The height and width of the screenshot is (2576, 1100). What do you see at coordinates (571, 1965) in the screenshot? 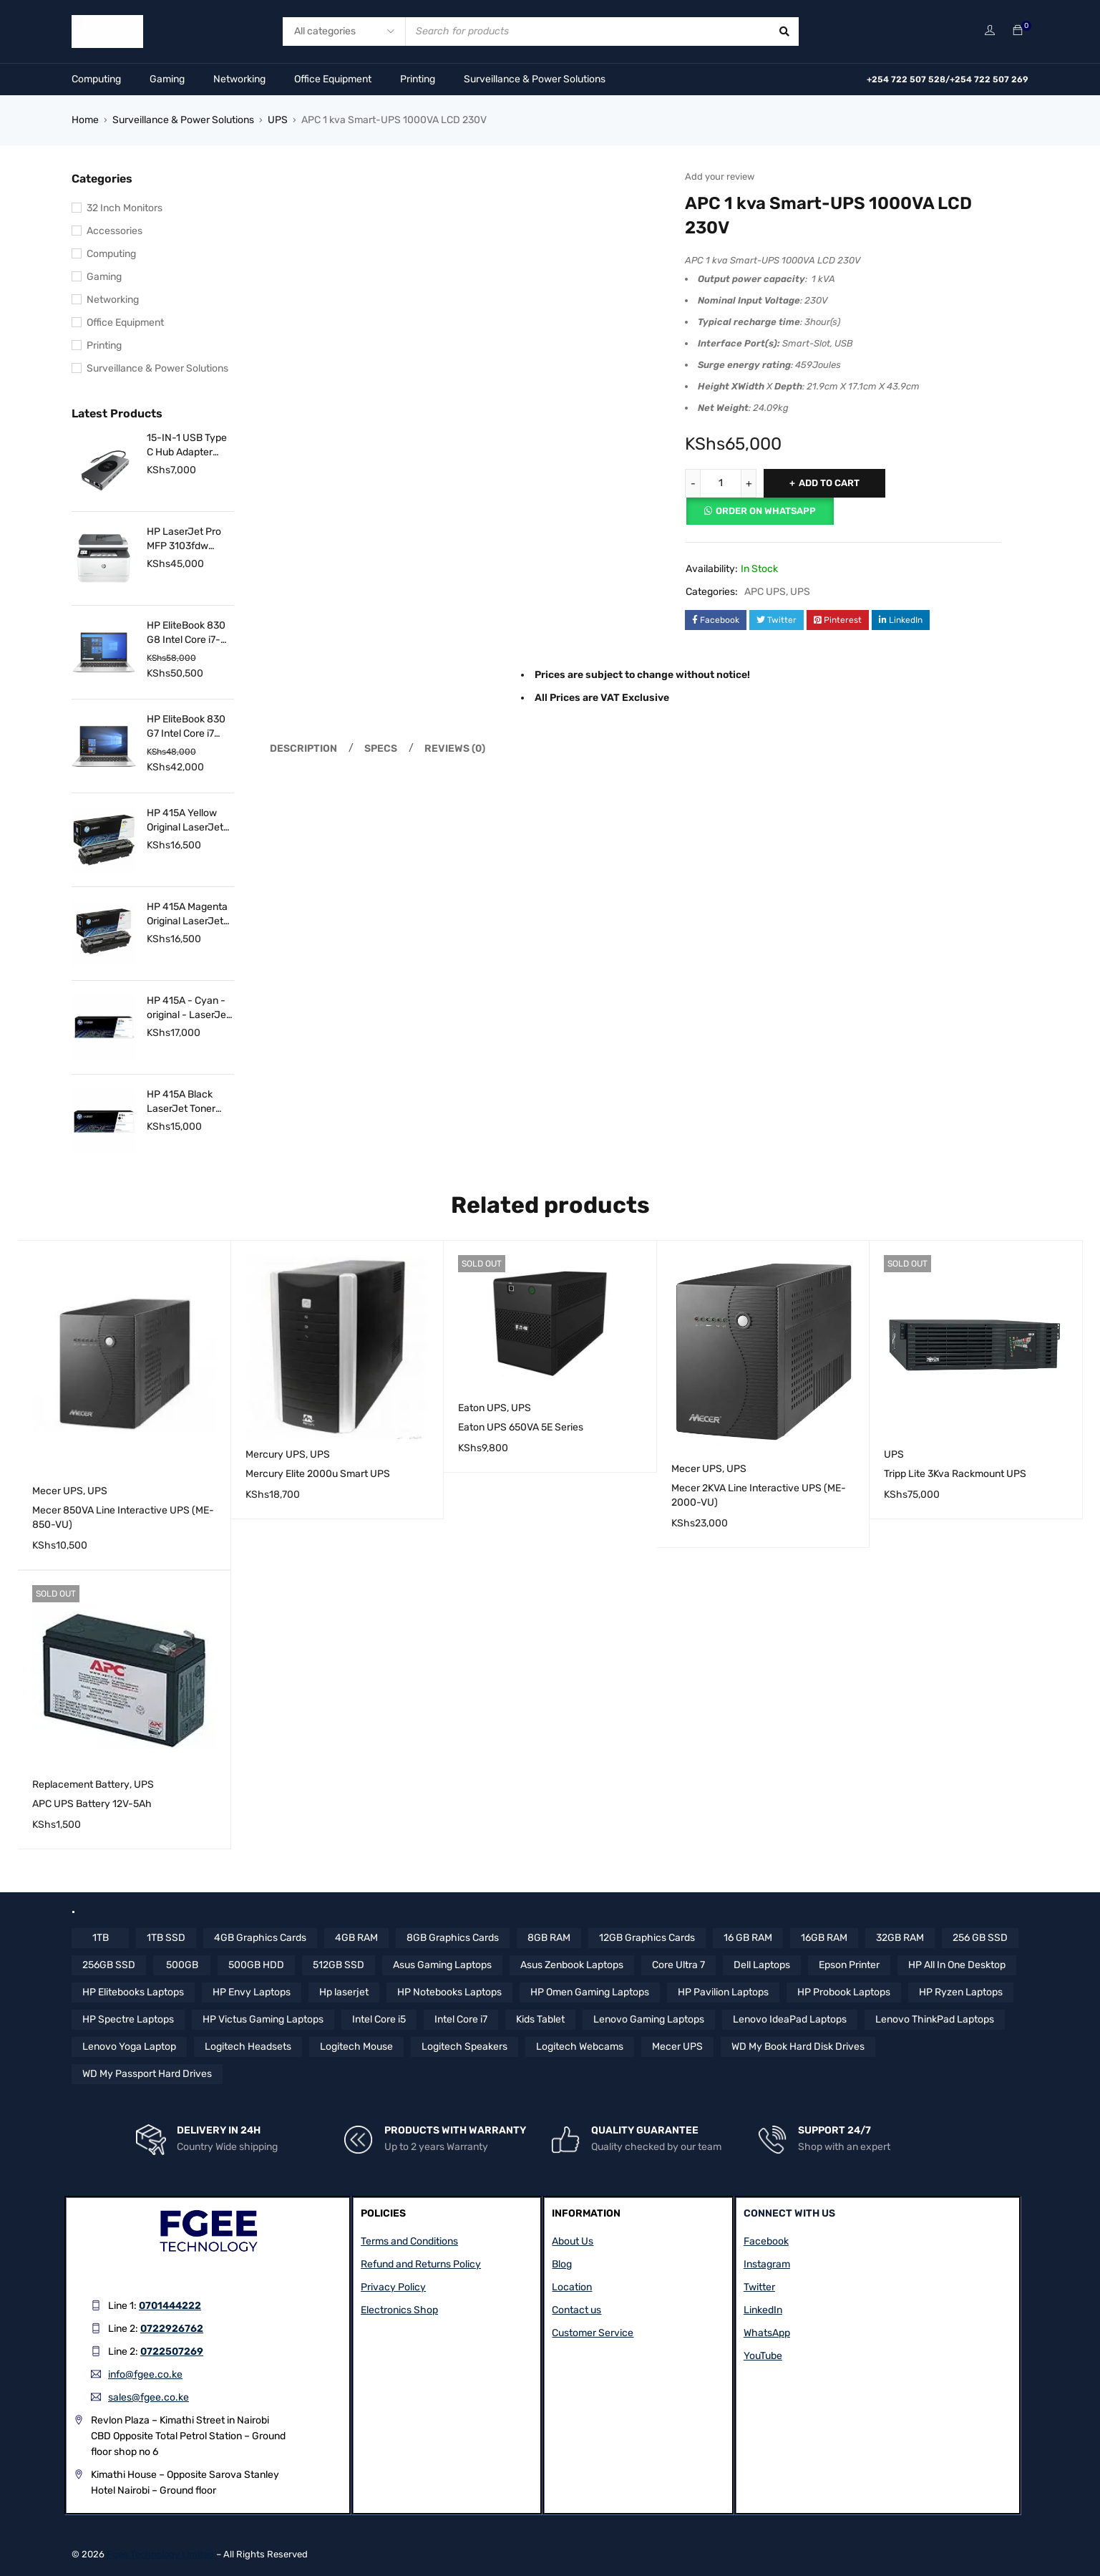
I see `Asus Zenbook Laptops [Asus Zenbook Laptops (4 items)]` at bounding box center [571, 1965].